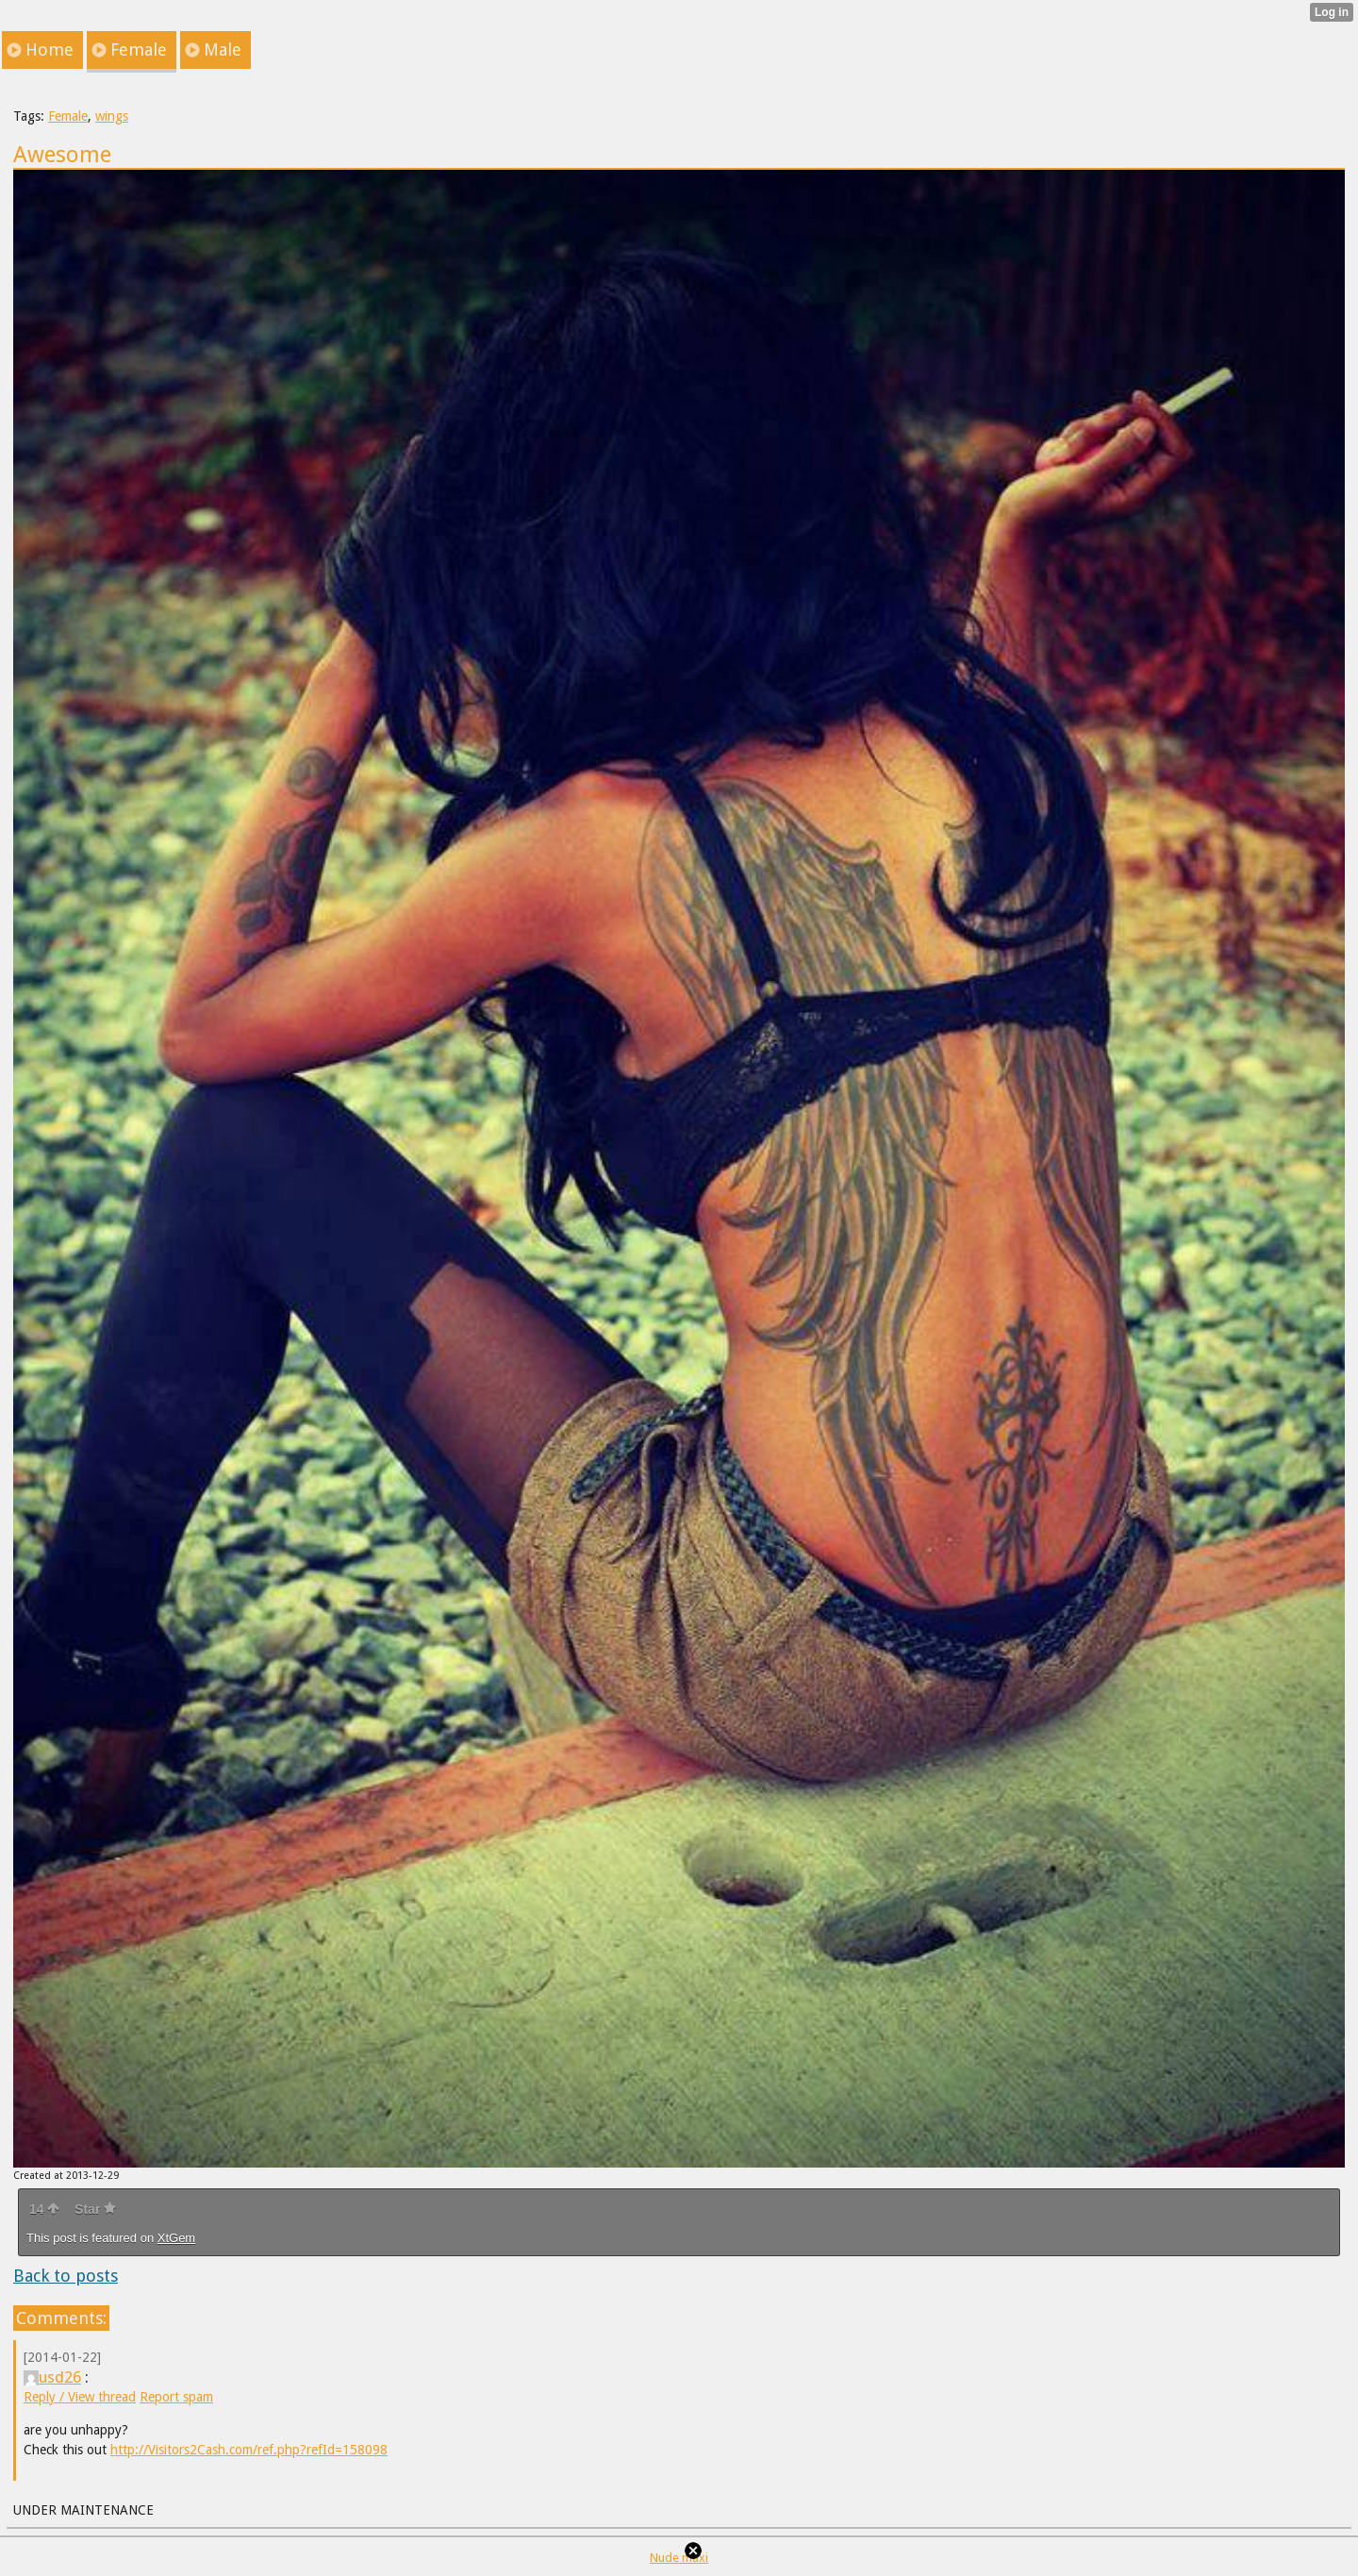  I want to click on Back to posts, so click(65, 2275).